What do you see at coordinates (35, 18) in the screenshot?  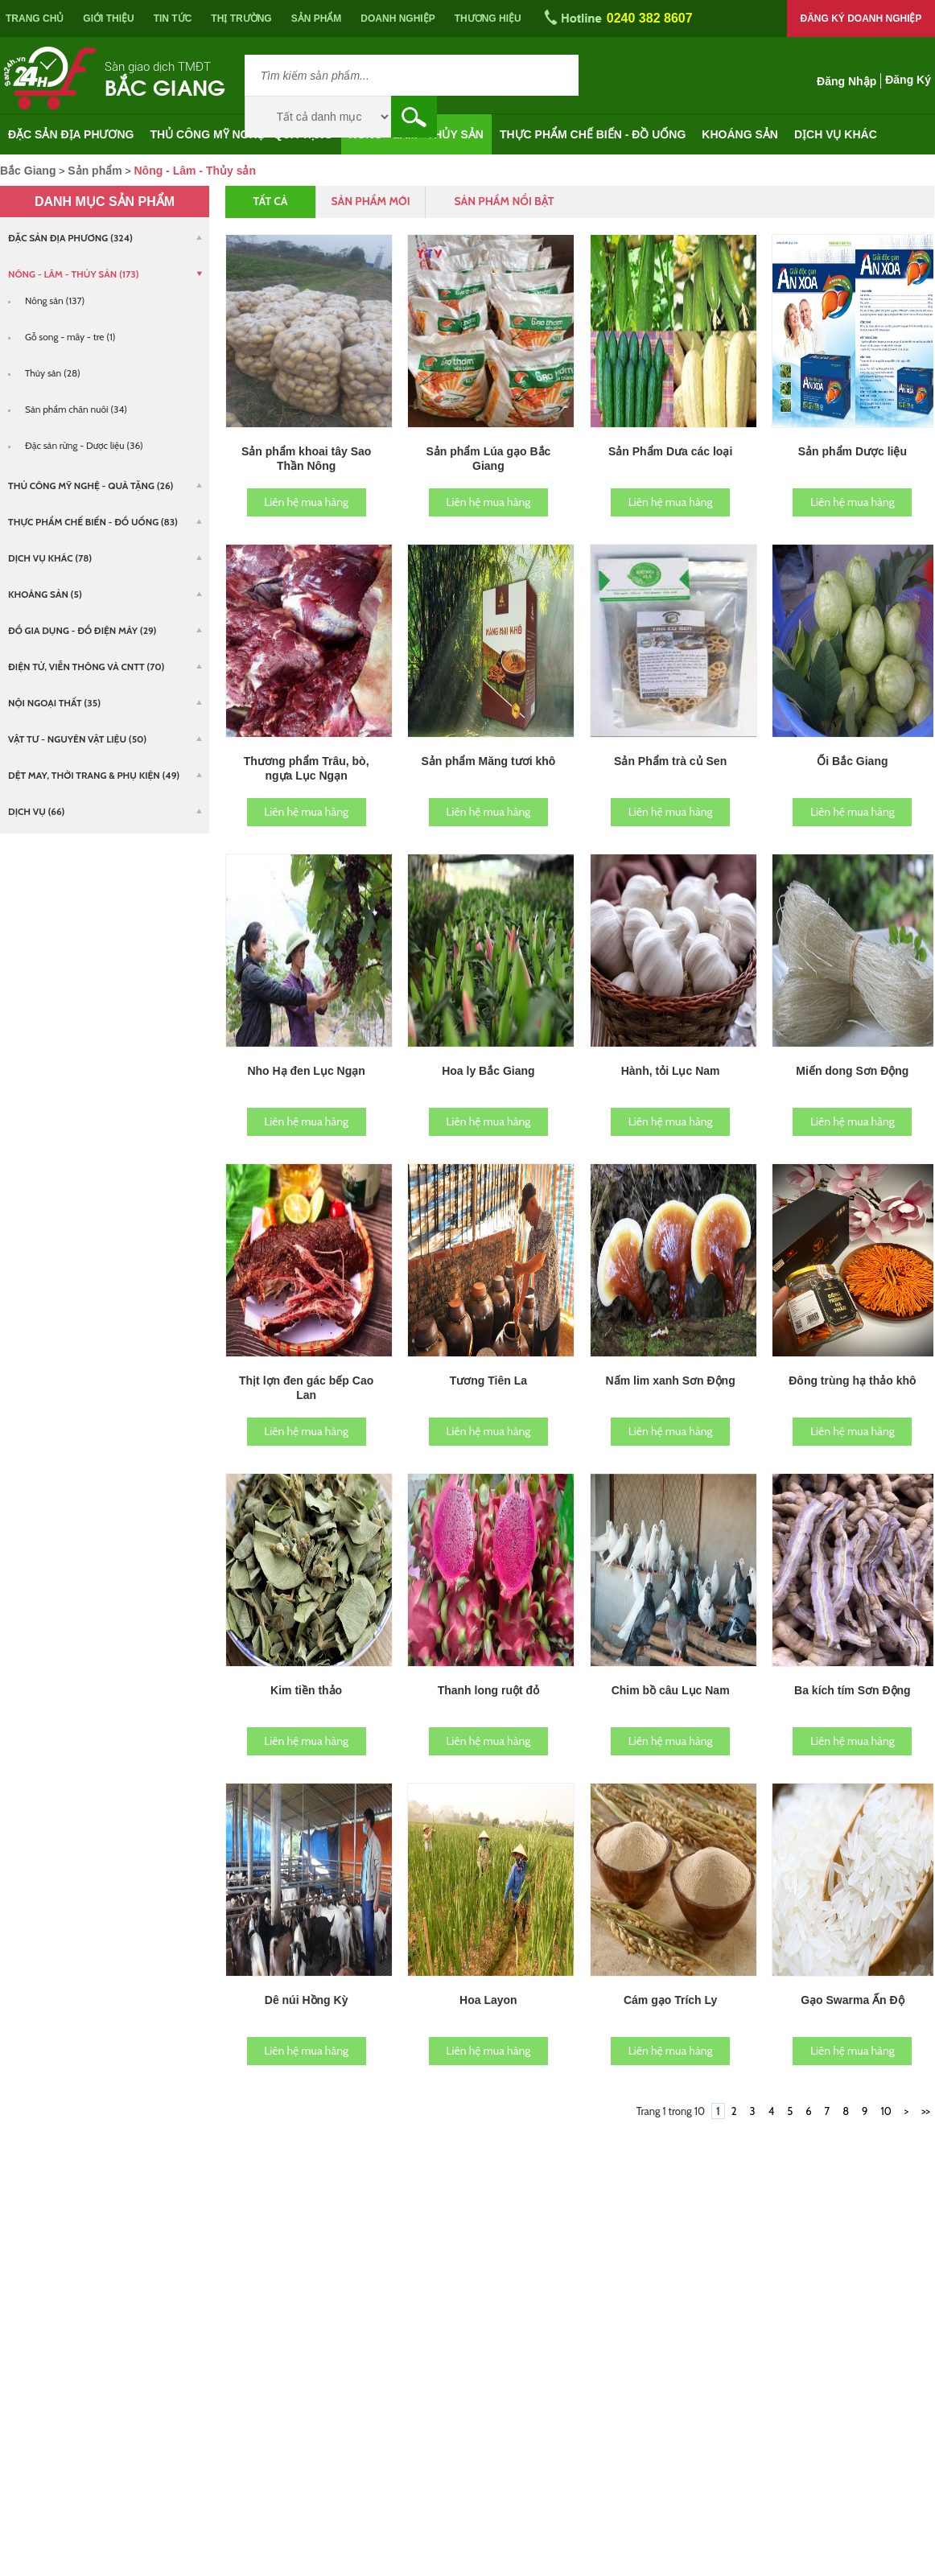 I see `Trang chủ` at bounding box center [35, 18].